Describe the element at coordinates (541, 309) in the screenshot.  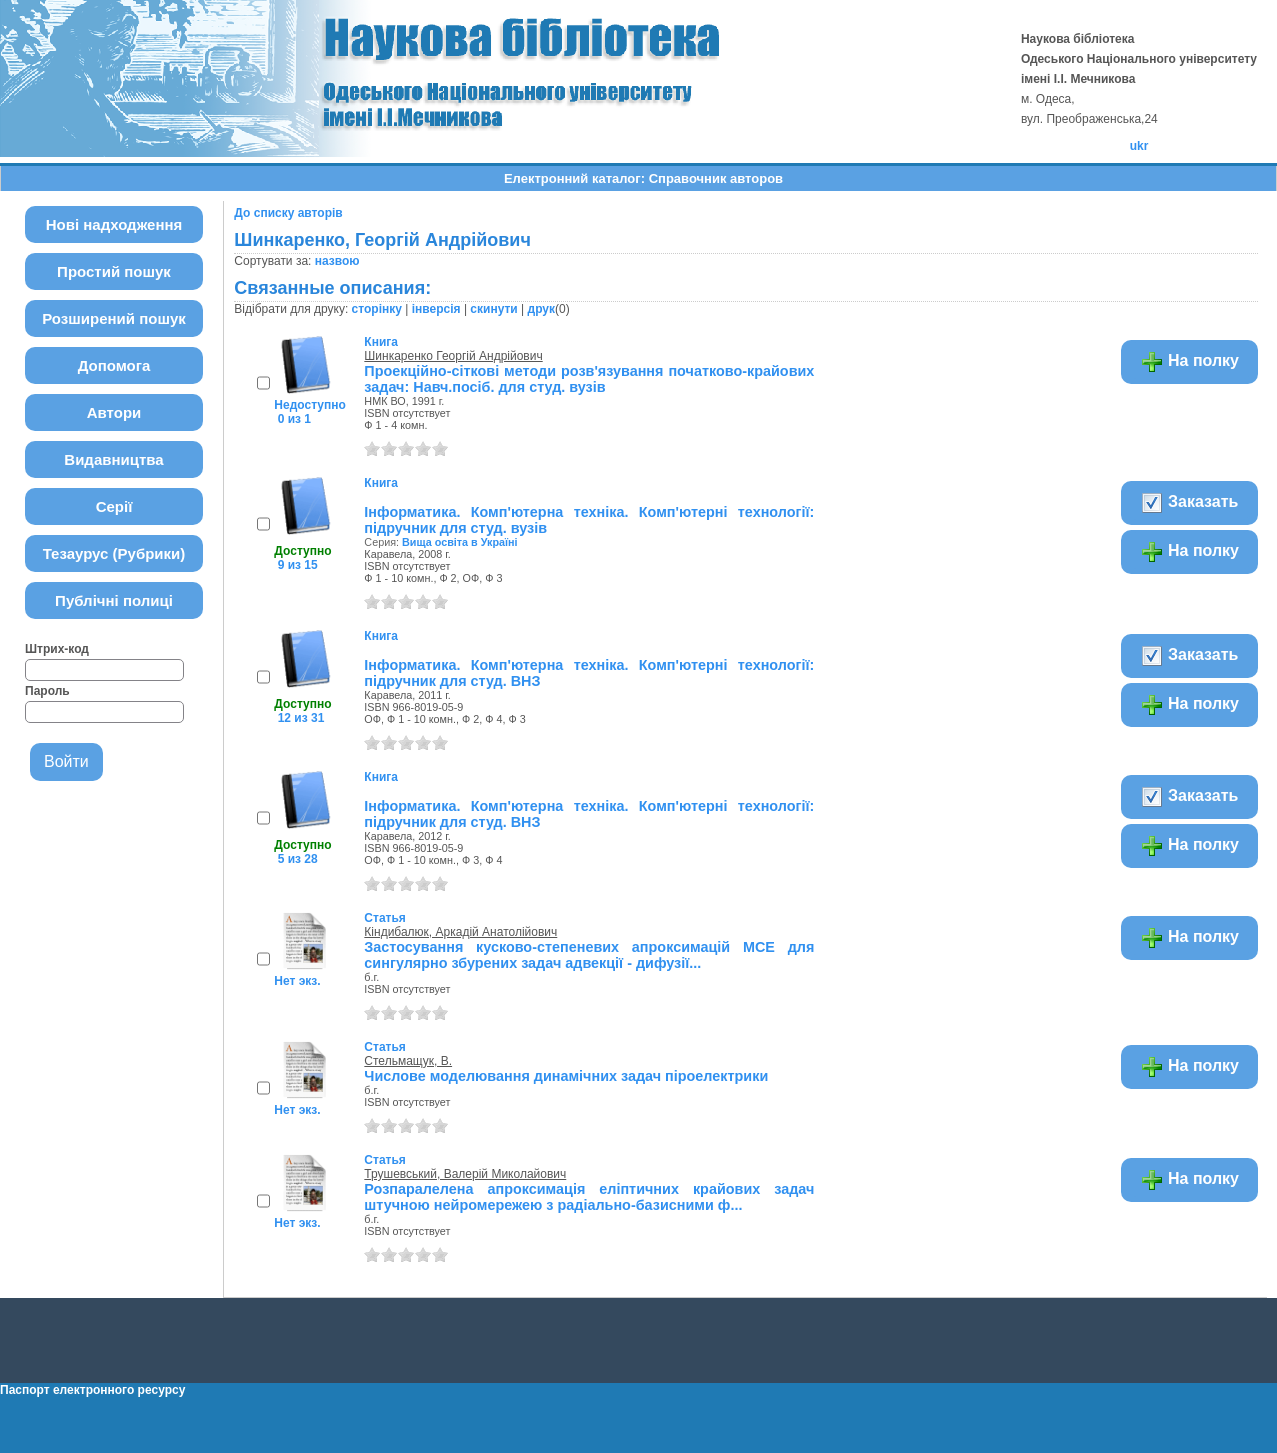
I see `друк` at that location.